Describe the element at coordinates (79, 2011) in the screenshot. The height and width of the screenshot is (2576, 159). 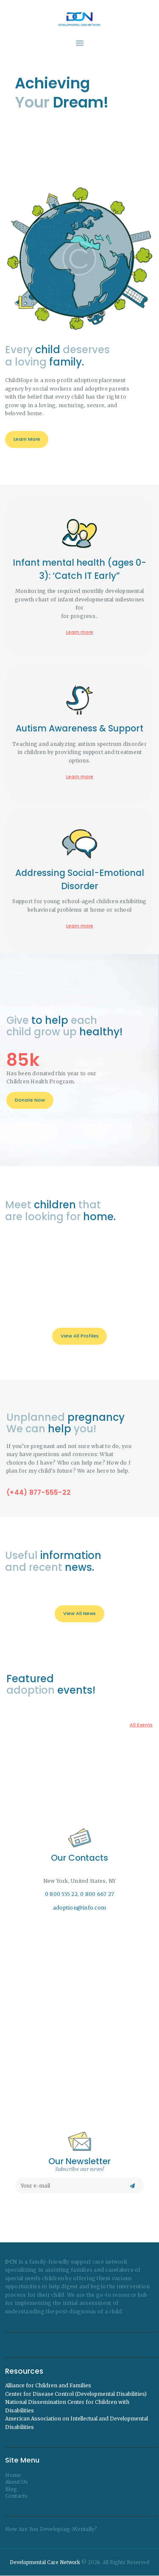
I see `[One]` at that location.